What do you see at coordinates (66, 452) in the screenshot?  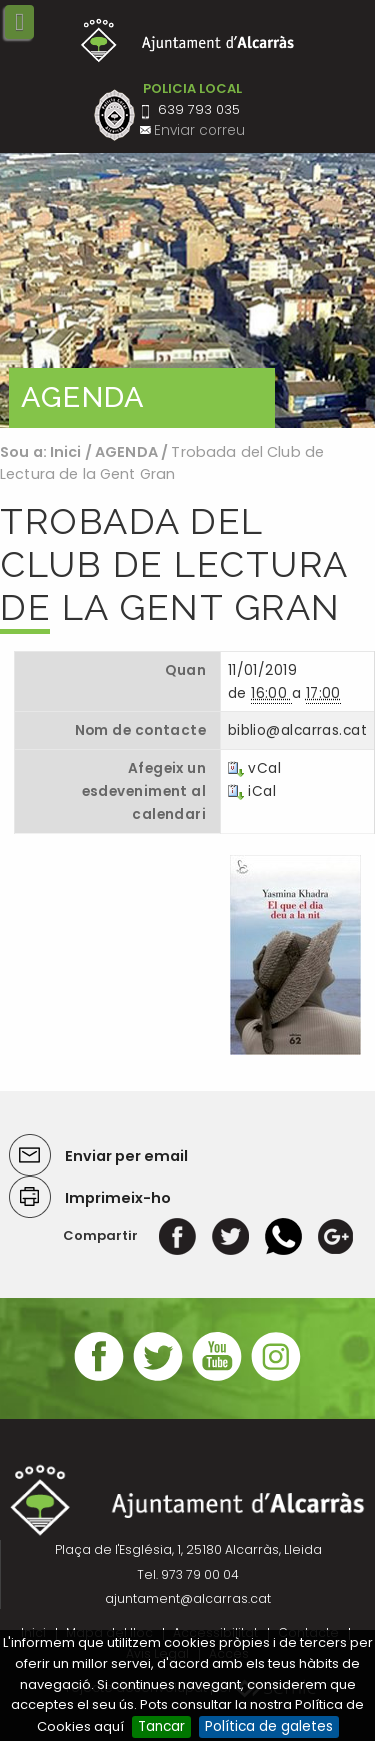 I see `Inici` at bounding box center [66, 452].